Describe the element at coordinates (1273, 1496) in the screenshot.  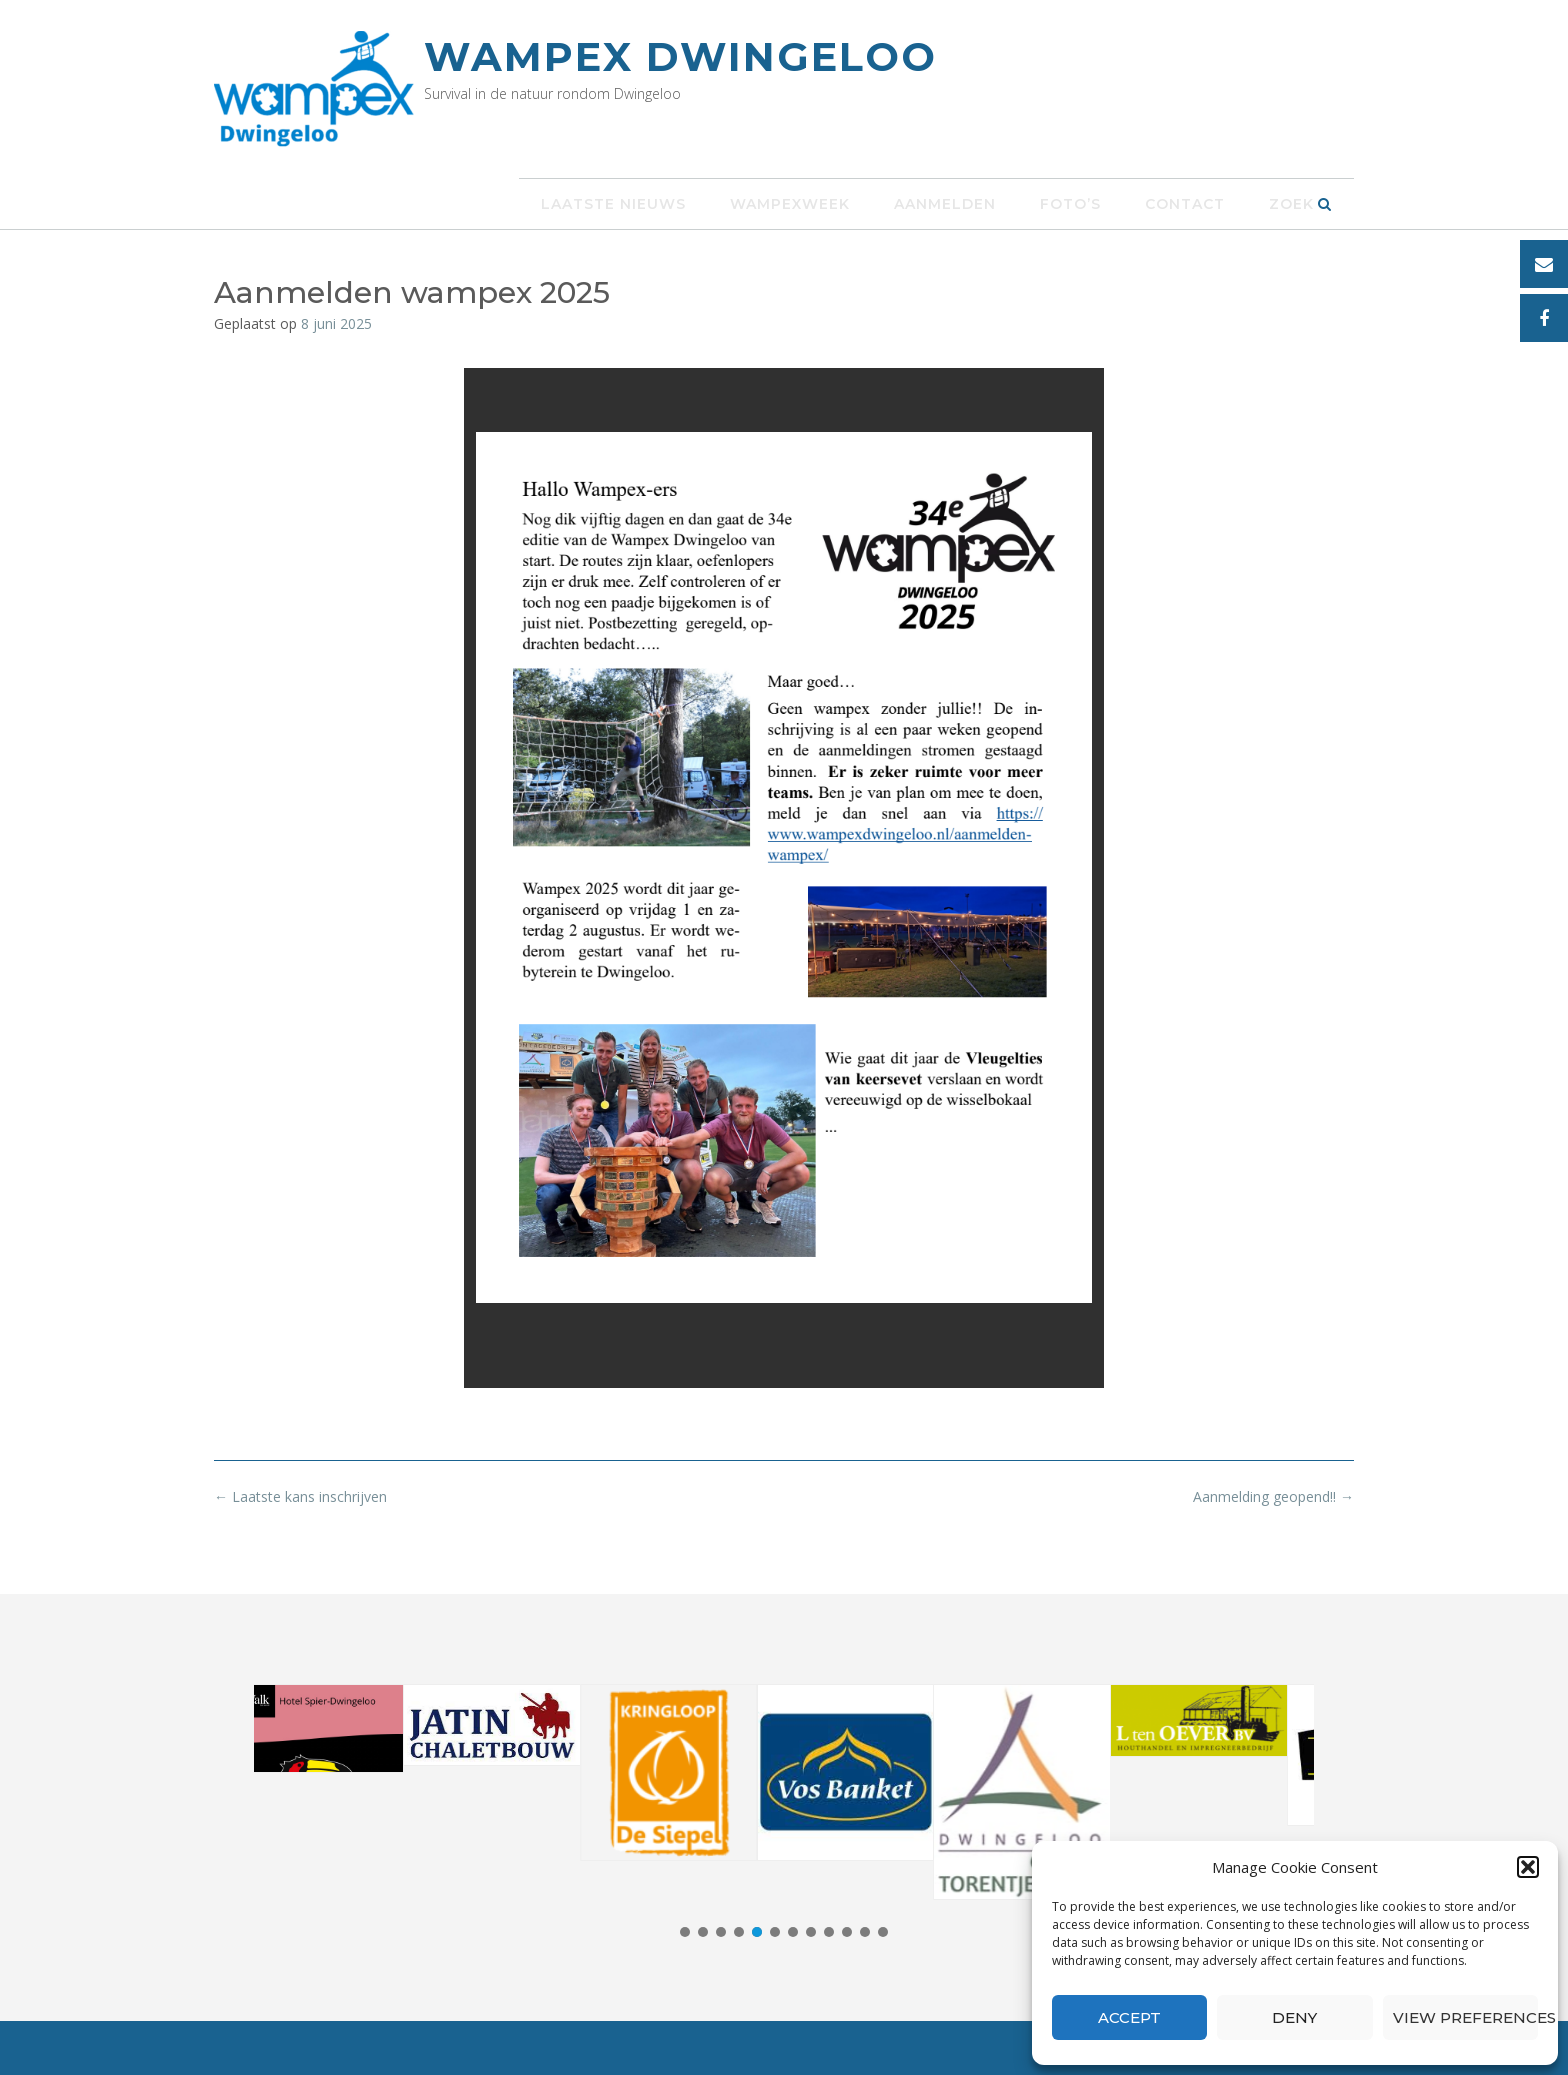
I see `Aanmelding geopend!!` at that location.